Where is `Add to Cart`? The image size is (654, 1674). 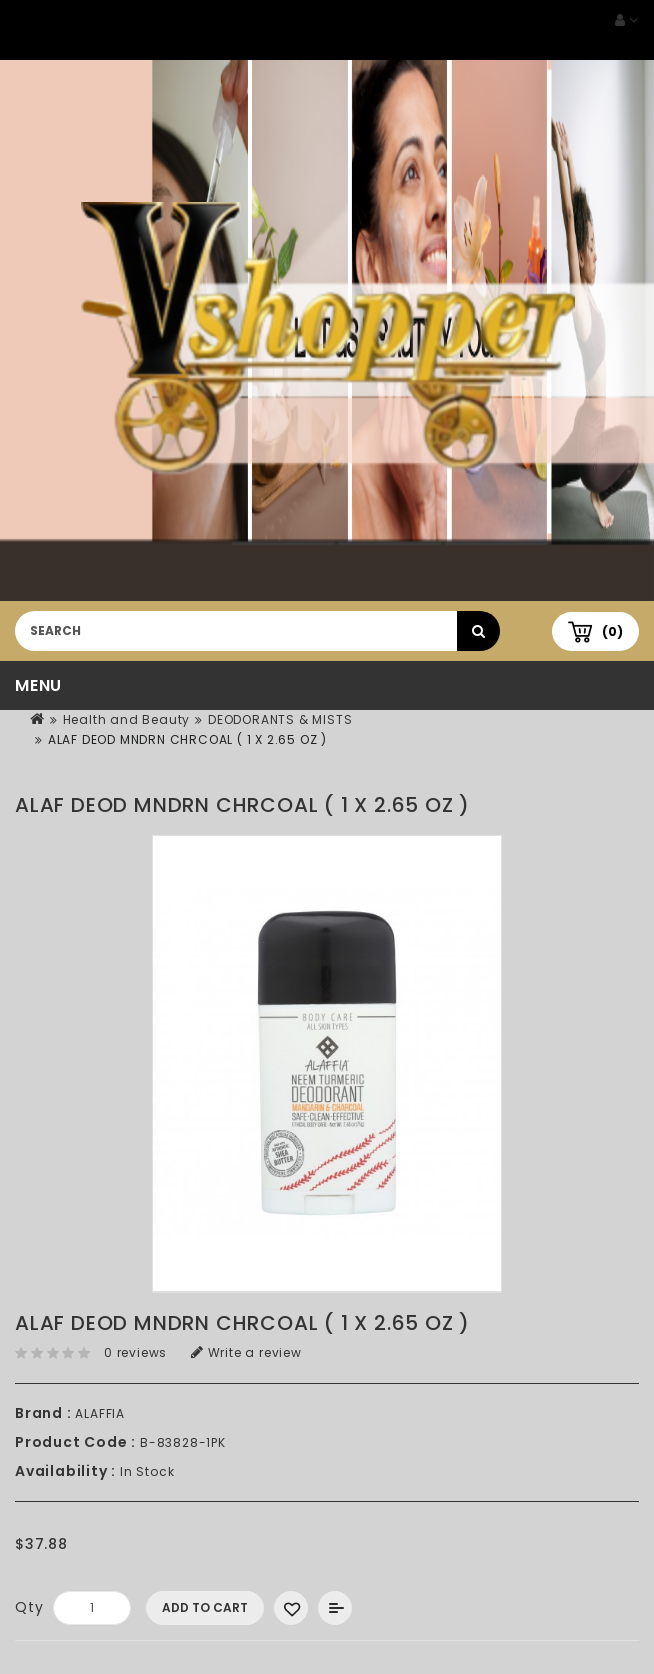
Add to Cart is located at coordinates (205, 1607).